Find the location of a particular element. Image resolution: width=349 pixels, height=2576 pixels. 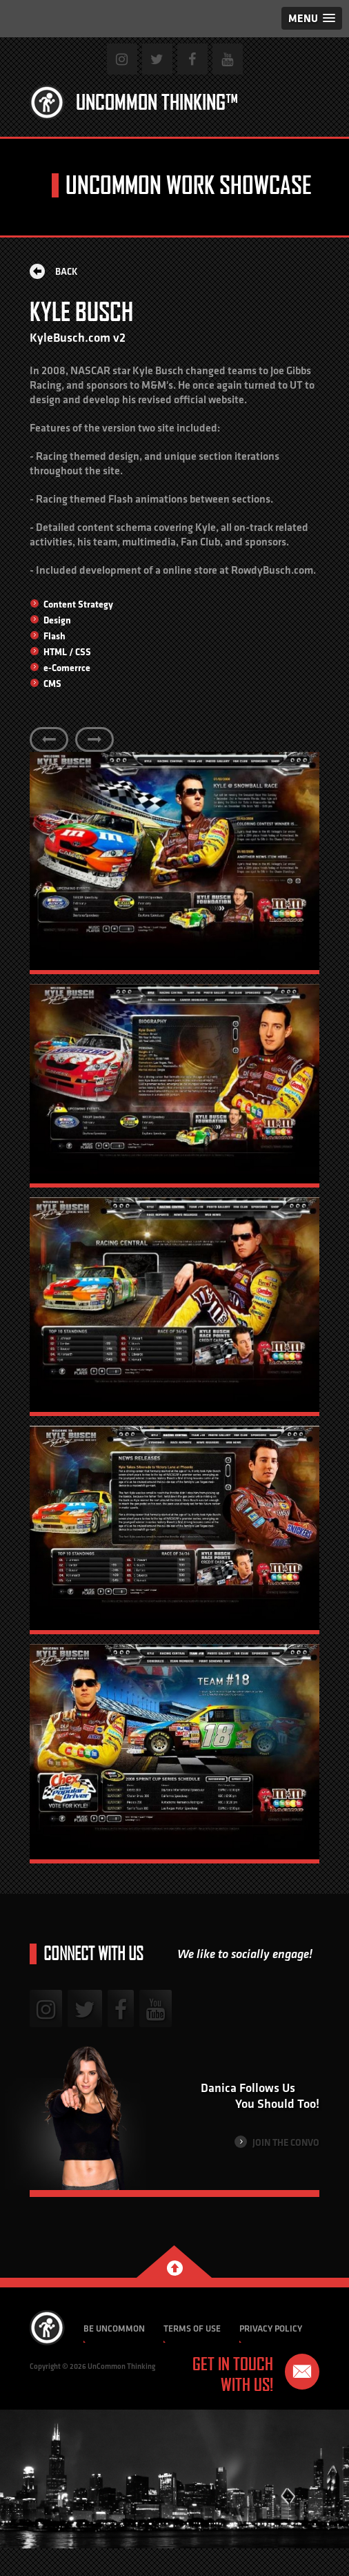

Back is located at coordinates (54, 271).